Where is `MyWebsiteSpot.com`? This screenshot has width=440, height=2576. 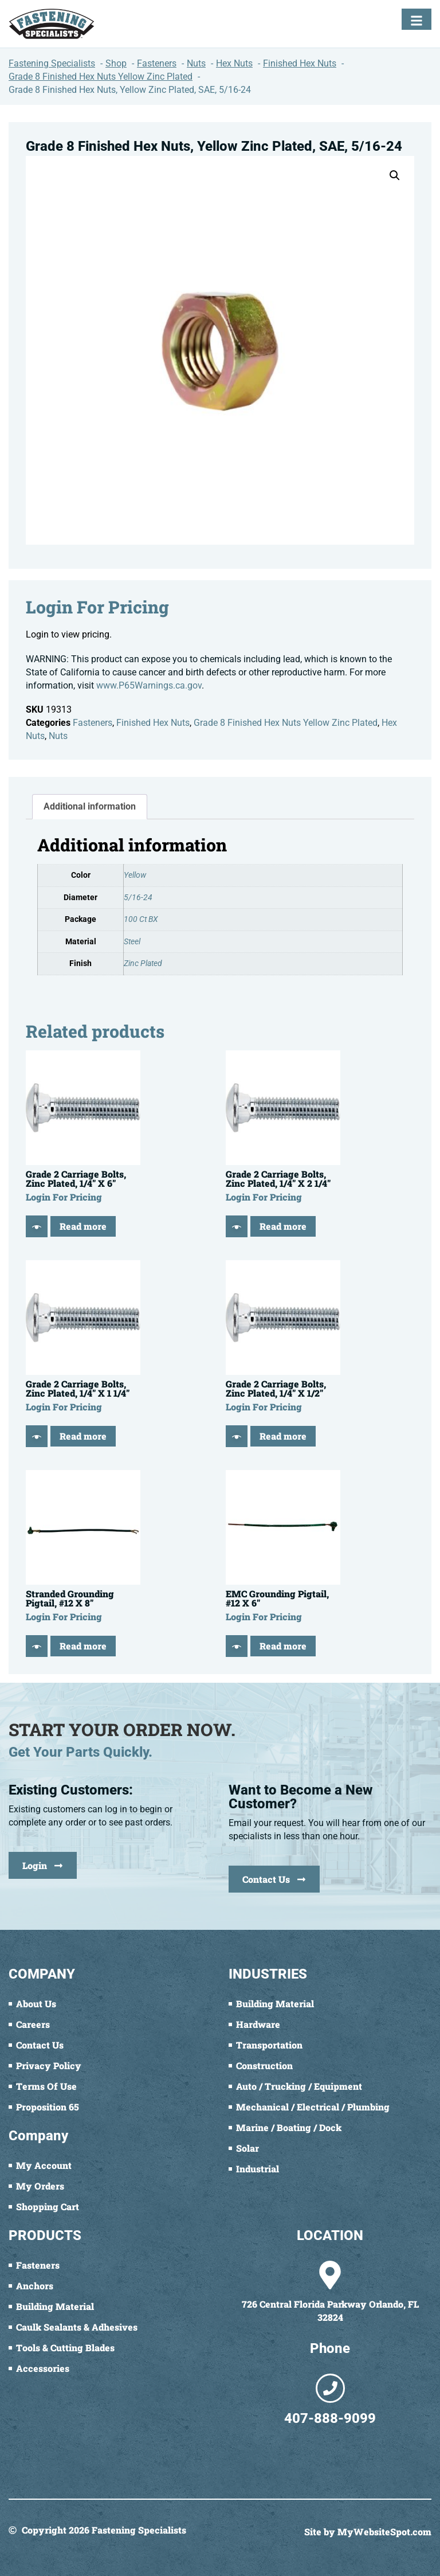
MyWebsiteSpot.com is located at coordinates (384, 2532).